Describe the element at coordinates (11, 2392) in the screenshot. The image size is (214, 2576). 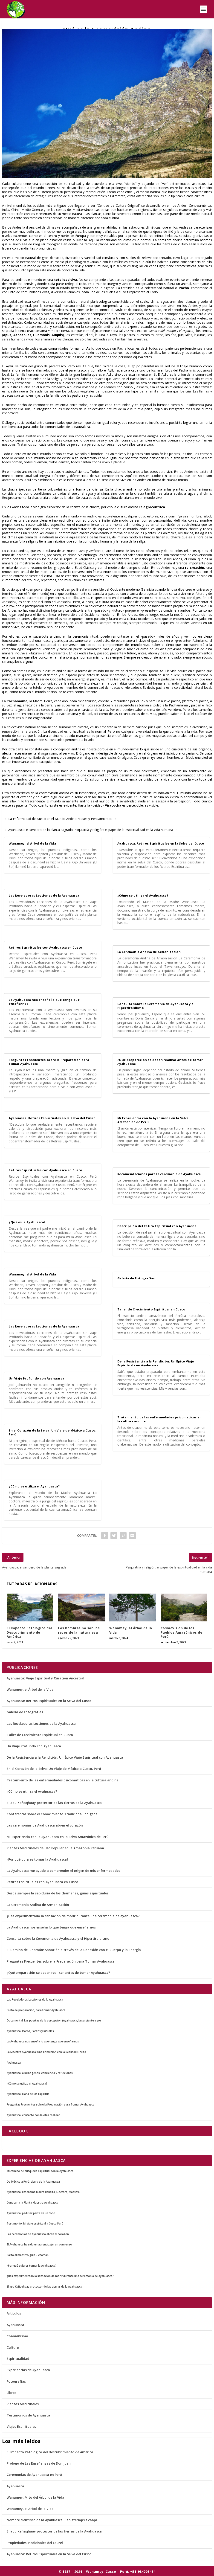
I see `Libros` at that location.